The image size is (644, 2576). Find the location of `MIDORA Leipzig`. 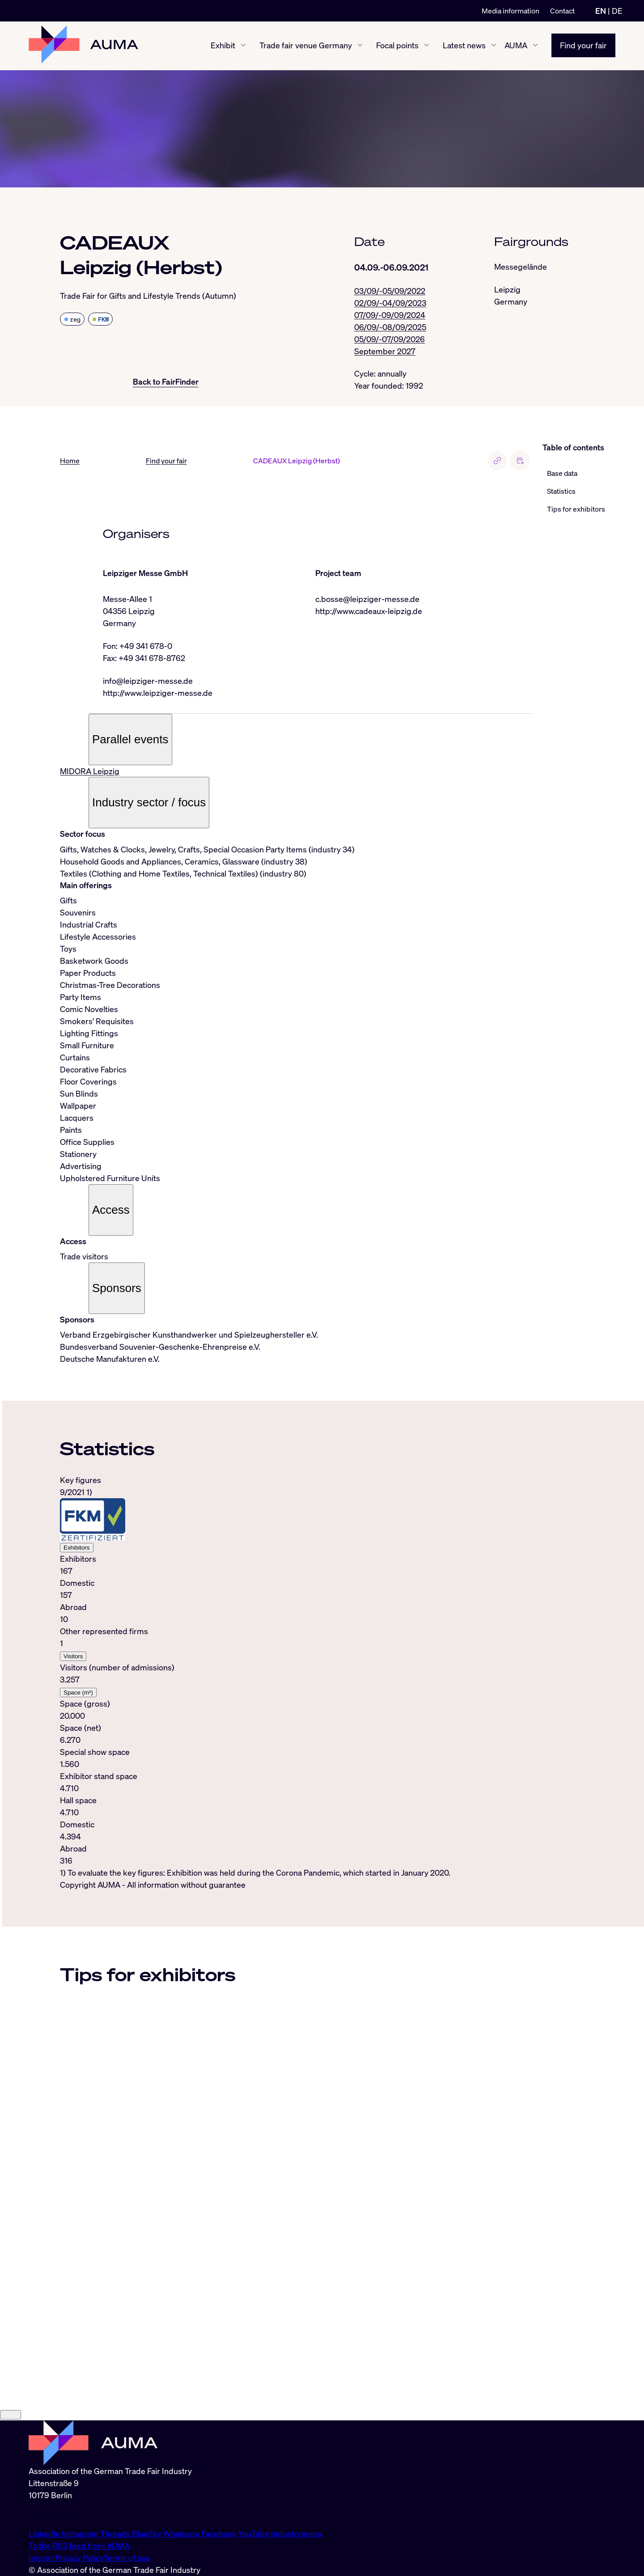

MIDORA Leipzig is located at coordinates (89, 771).